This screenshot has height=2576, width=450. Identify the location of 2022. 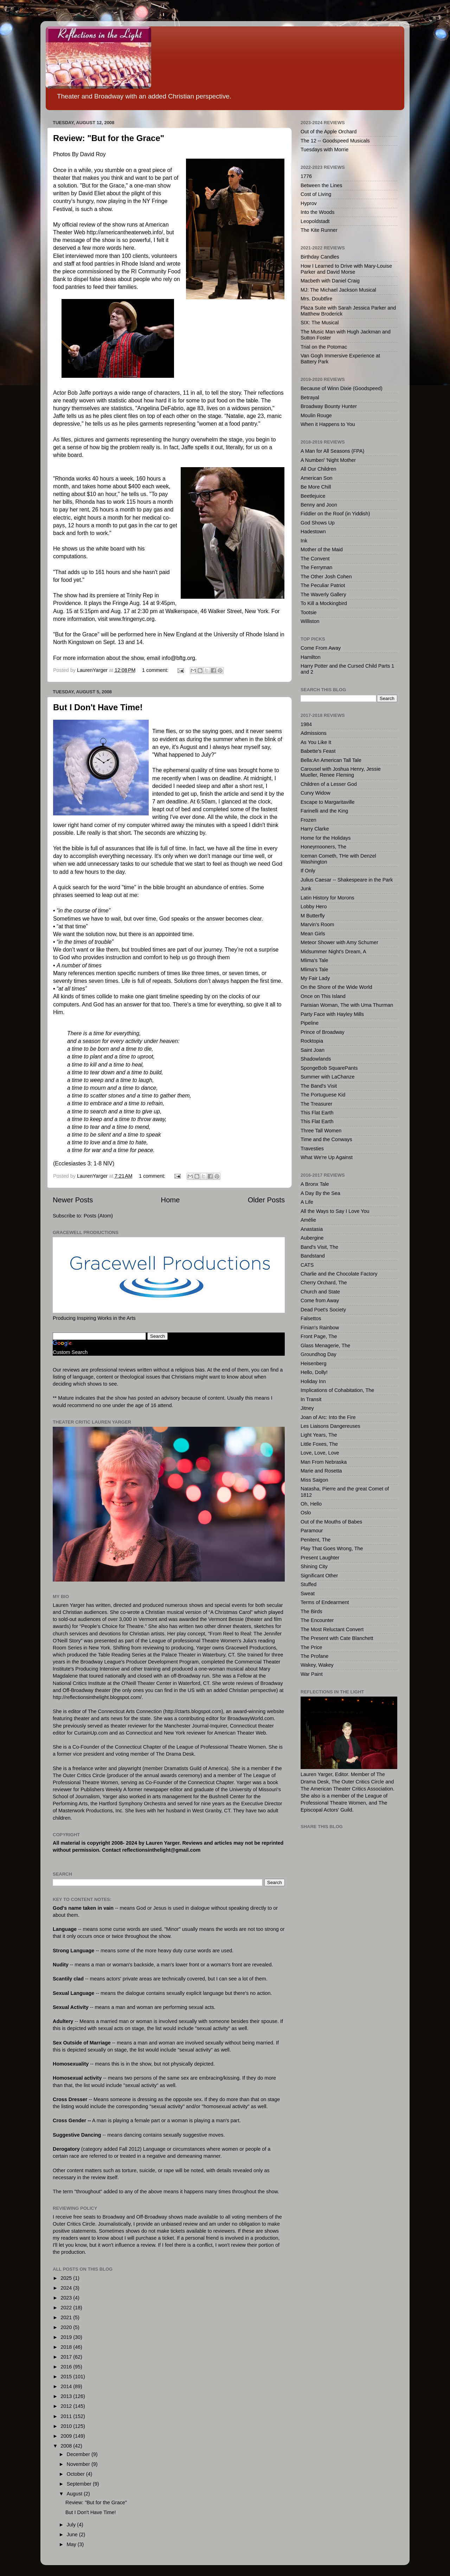
(66, 2307).